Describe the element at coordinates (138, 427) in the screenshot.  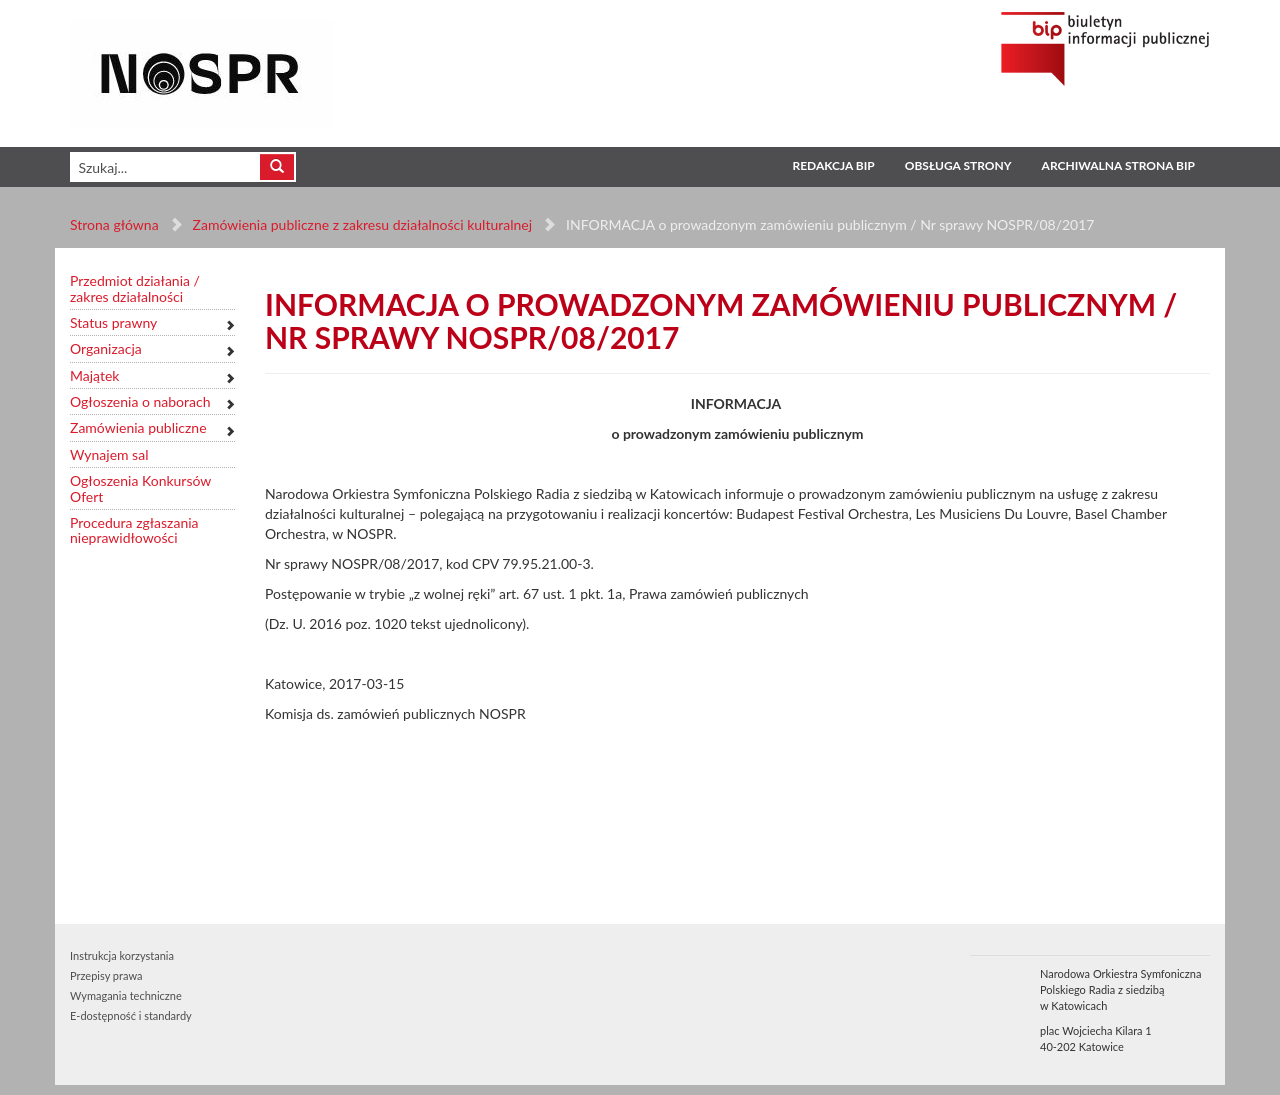
I see `Zamówienia publiczne` at that location.